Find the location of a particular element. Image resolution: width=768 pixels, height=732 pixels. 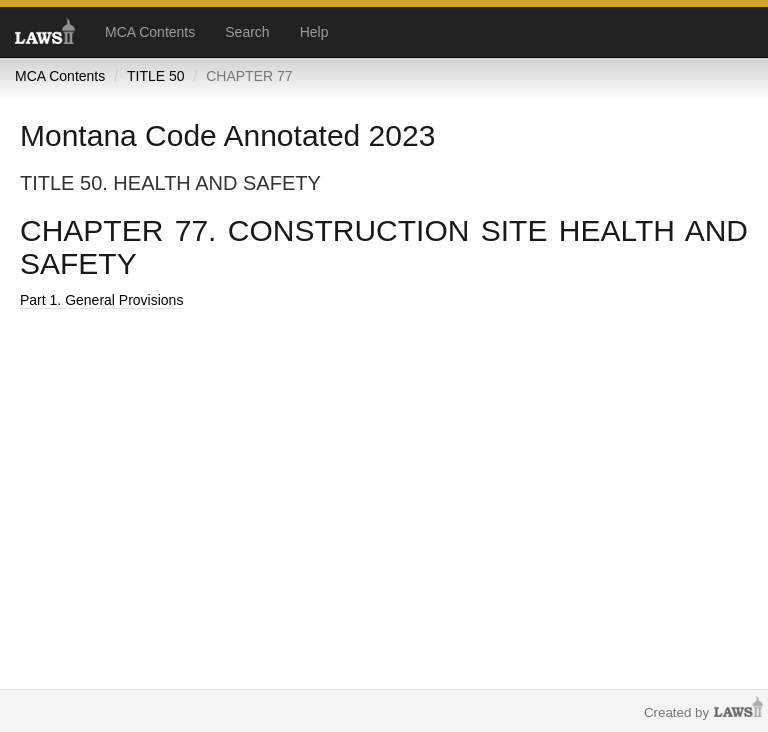

Search is located at coordinates (247, 32).